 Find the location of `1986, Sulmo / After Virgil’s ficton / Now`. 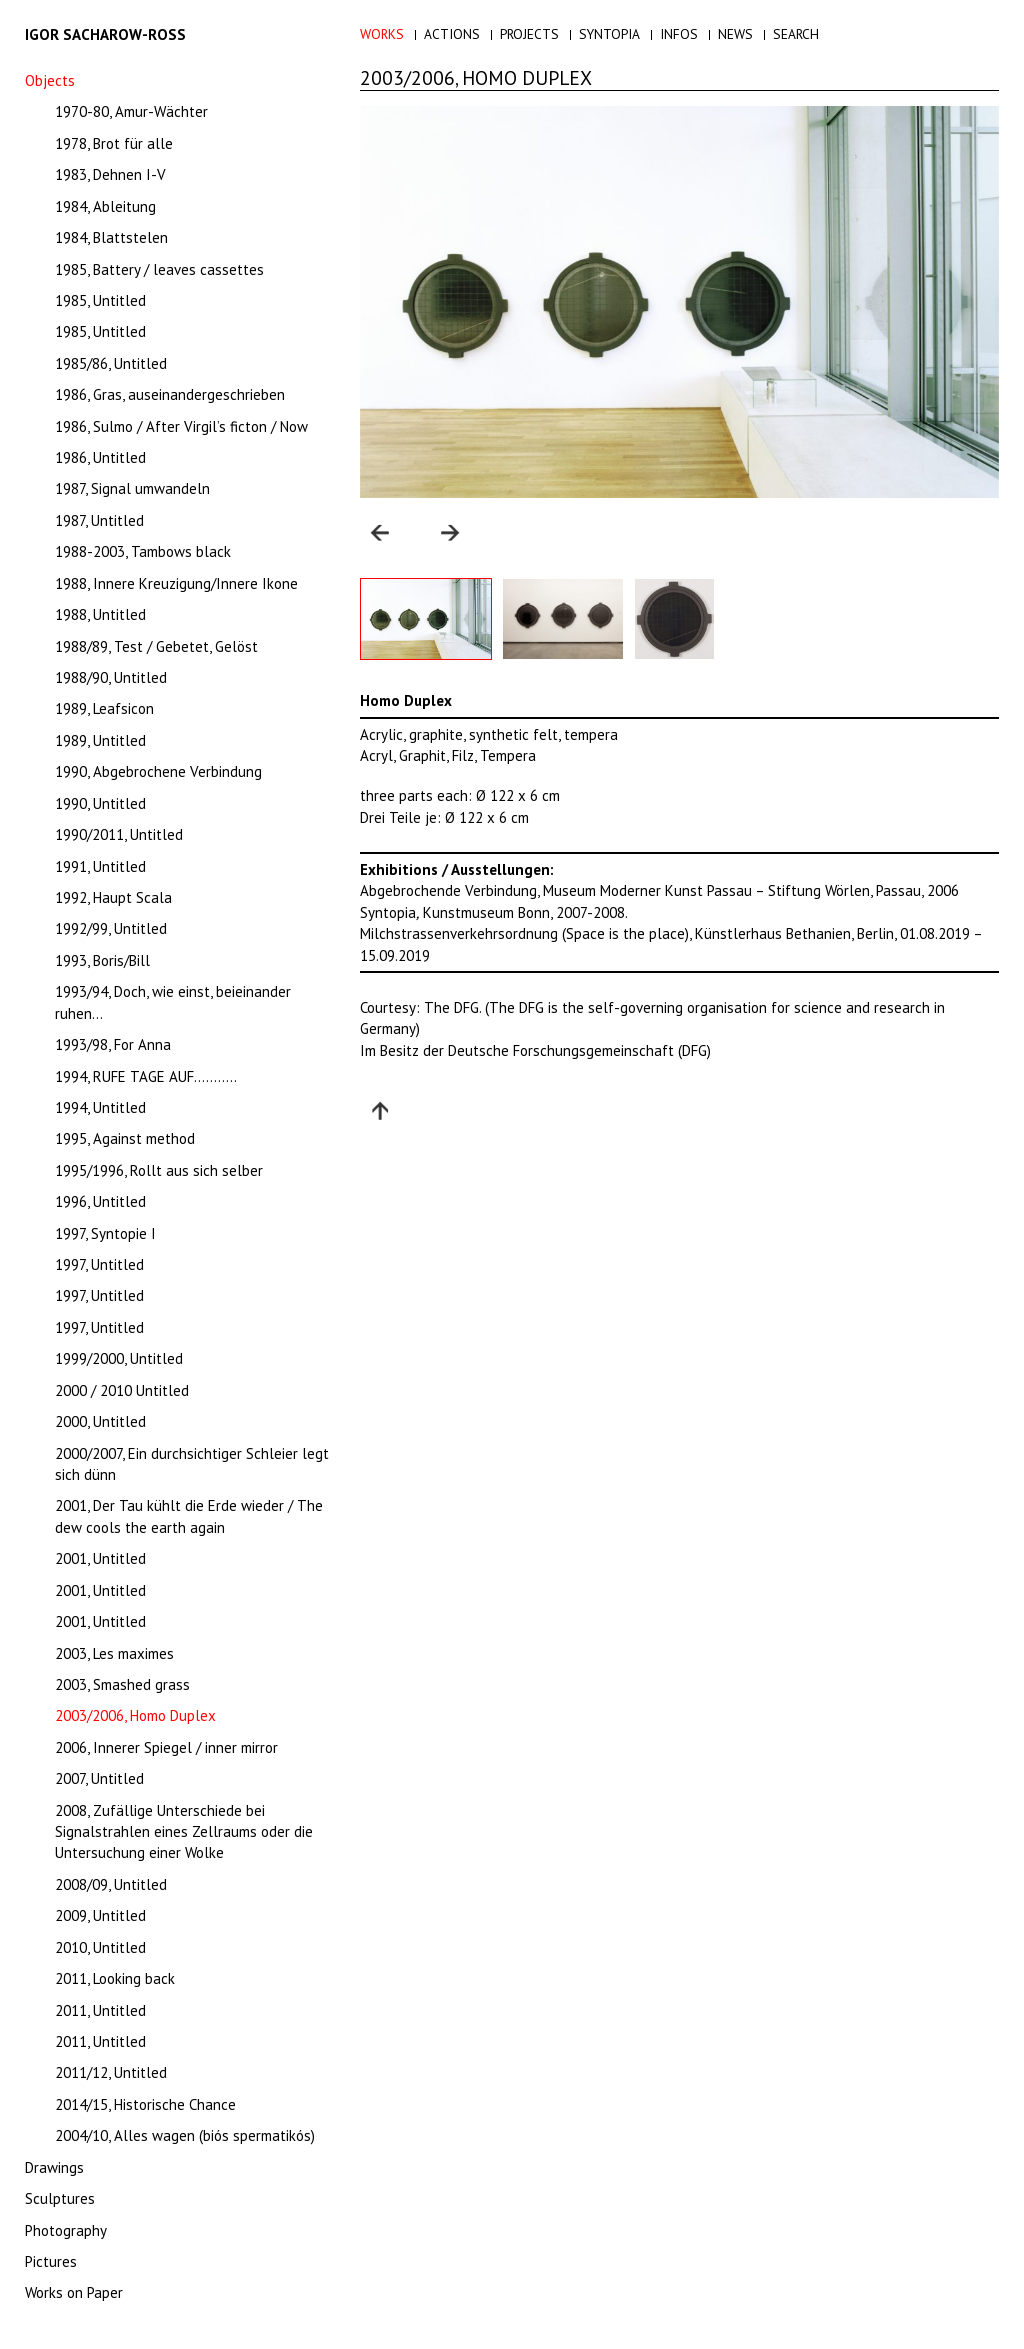

1986, Sulmo / After Virgil’s ficton / Now is located at coordinates (181, 426).